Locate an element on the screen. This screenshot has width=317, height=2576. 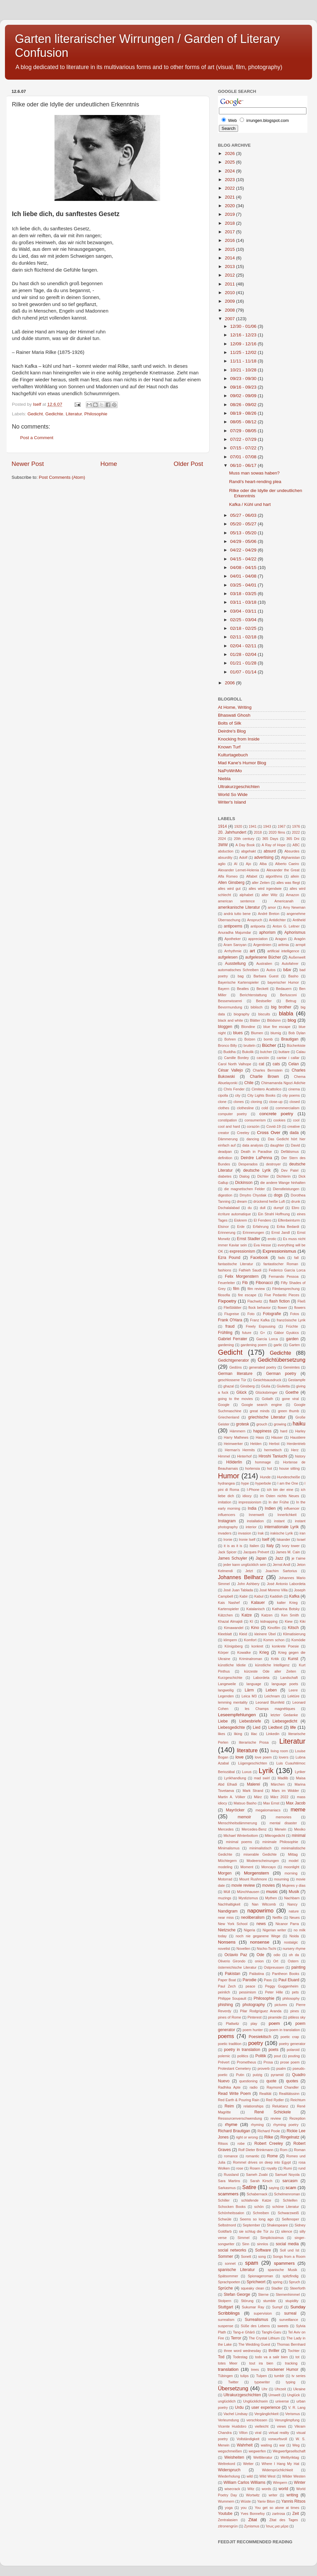
minimalistisch is located at coordinates (260, 1848).